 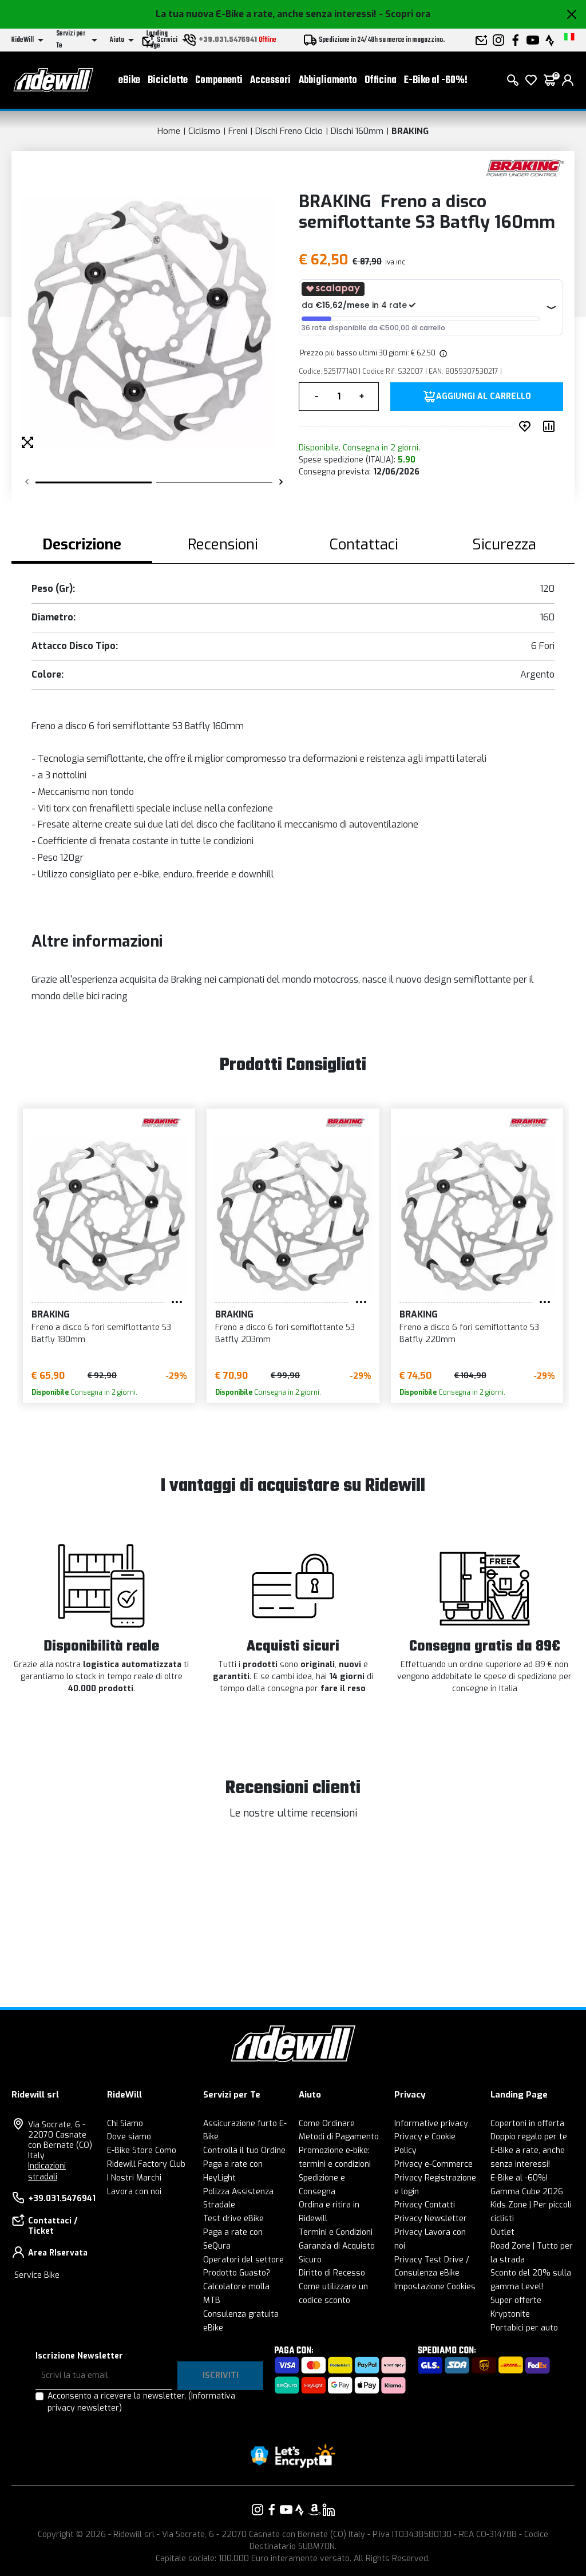 I want to click on Dischi Freno Ciclo, so click(x=289, y=131).